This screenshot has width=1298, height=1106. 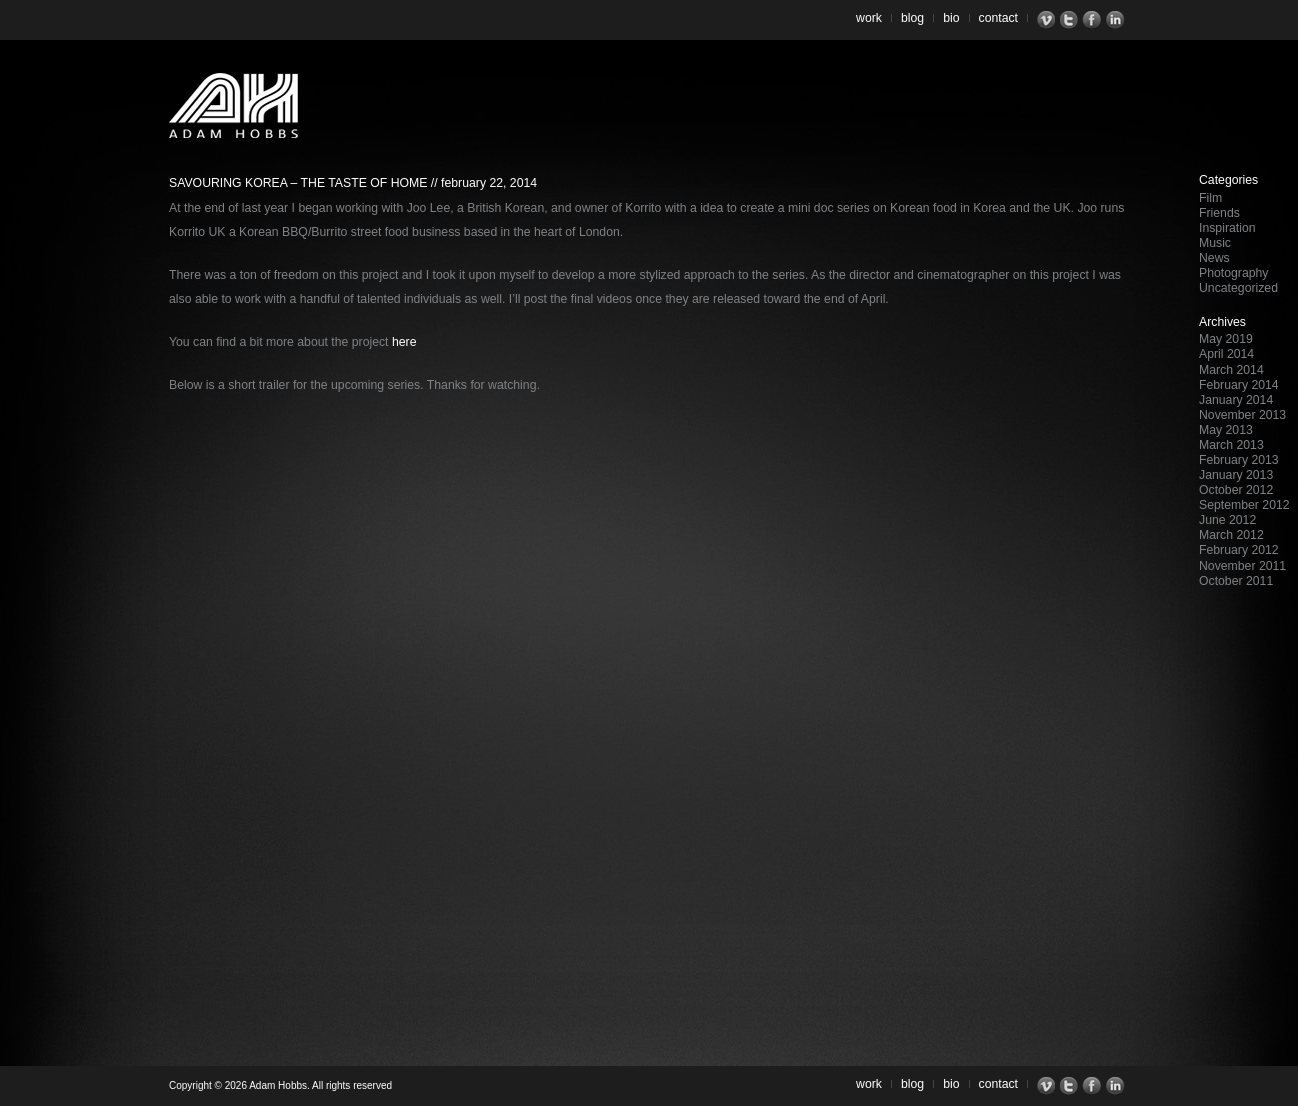 I want to click on Contact, so click(x=999, y=18).